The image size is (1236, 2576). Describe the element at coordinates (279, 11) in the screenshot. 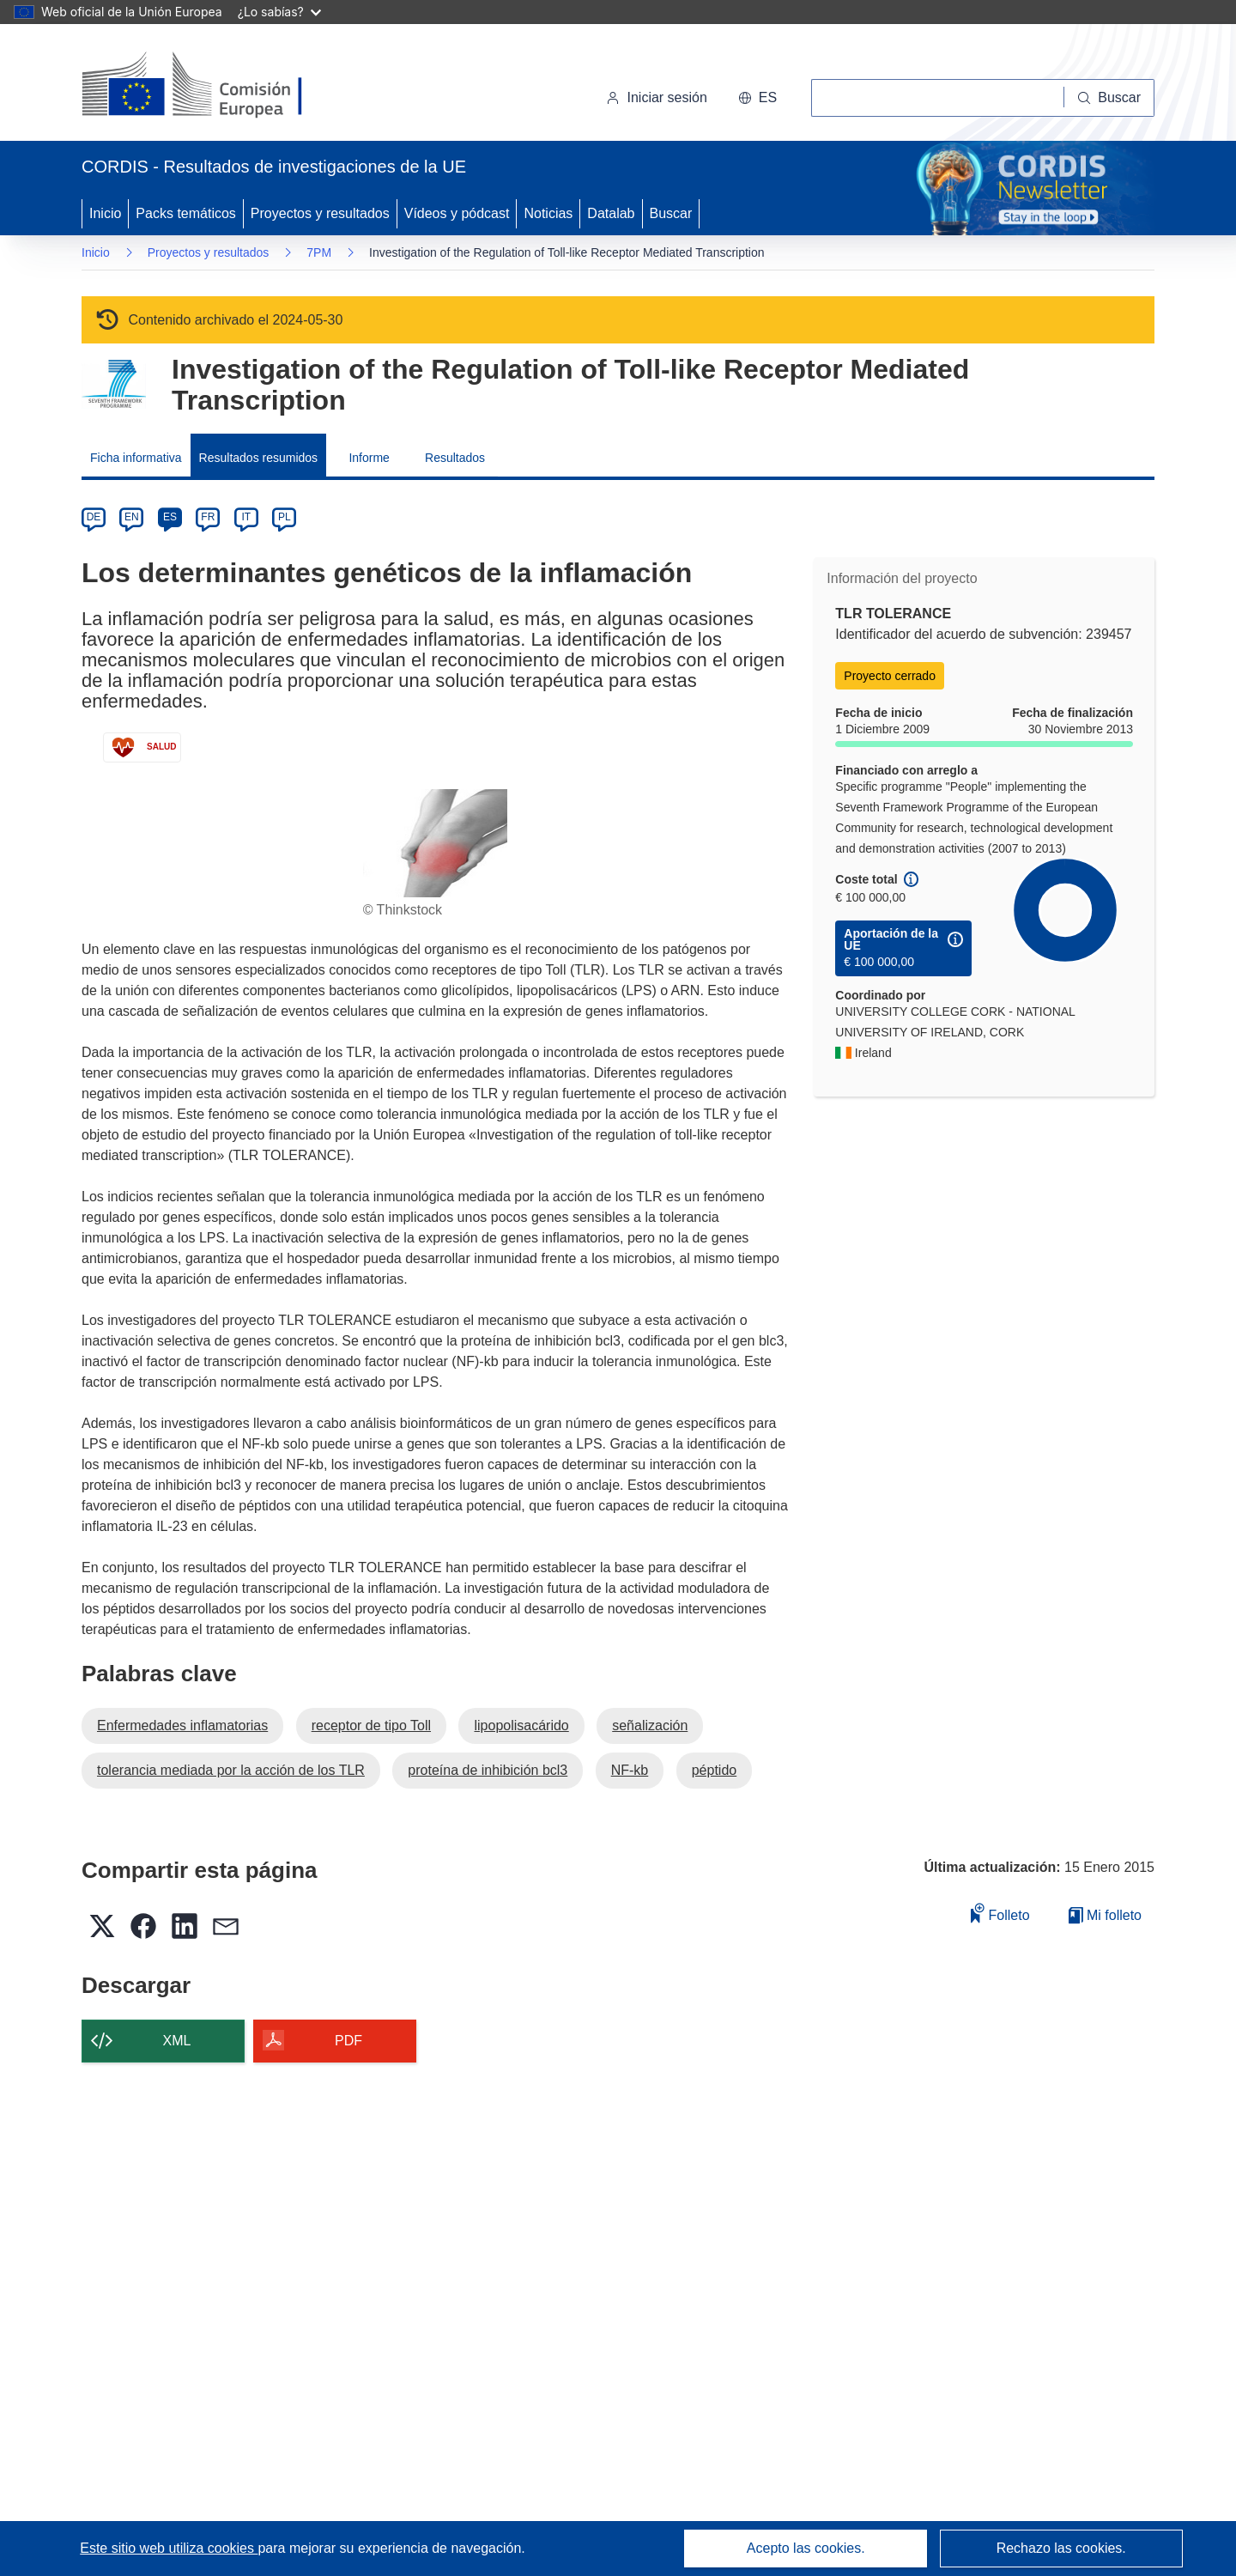

I see `¿Lo sabías?` at that location.